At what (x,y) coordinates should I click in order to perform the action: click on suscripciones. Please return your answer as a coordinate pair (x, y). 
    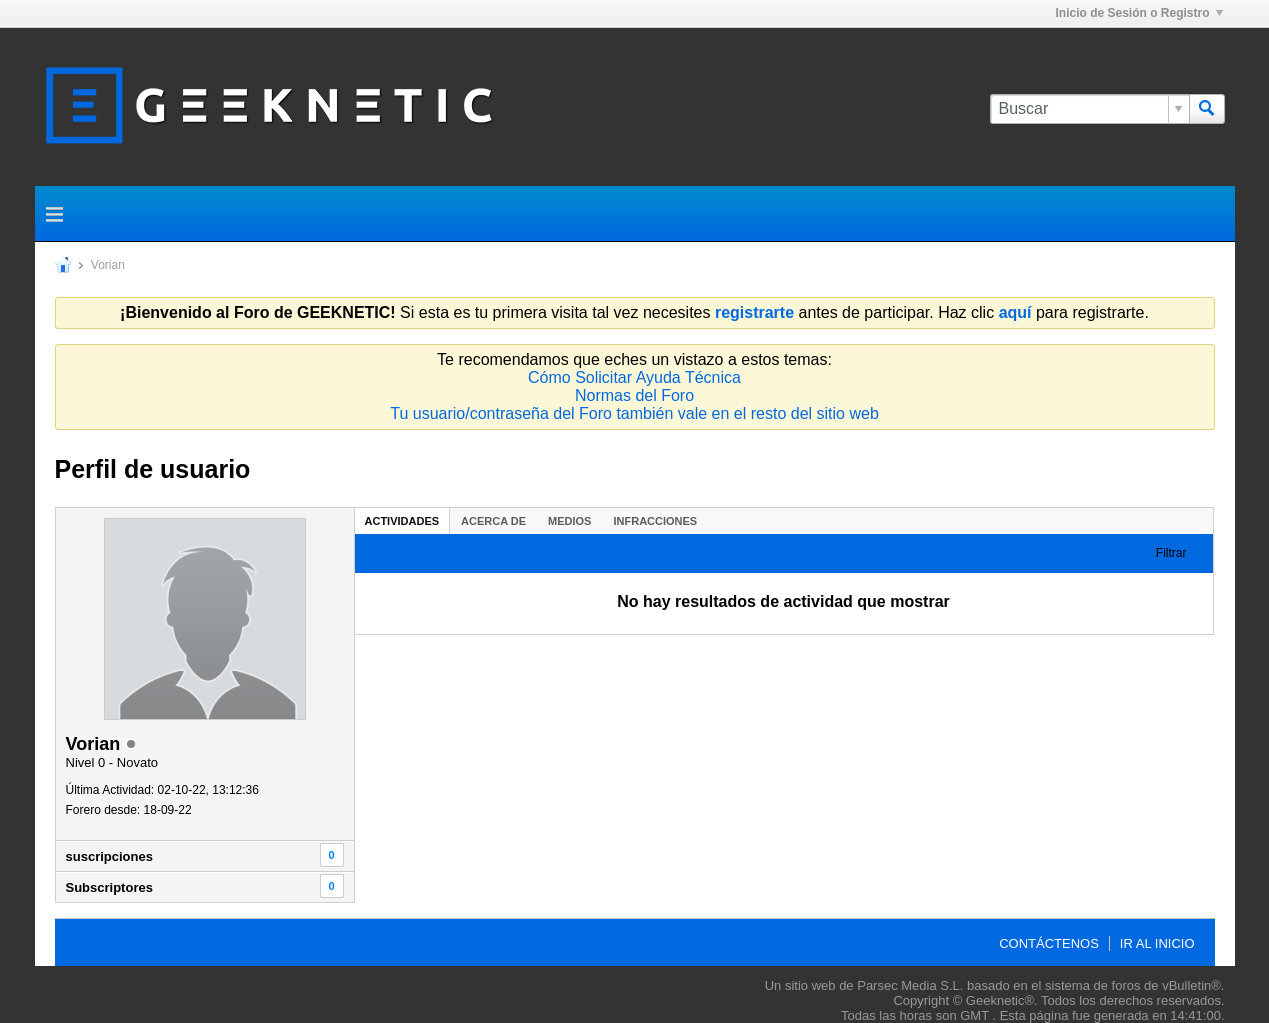
    Looking at the image, I should click on (109, 856).